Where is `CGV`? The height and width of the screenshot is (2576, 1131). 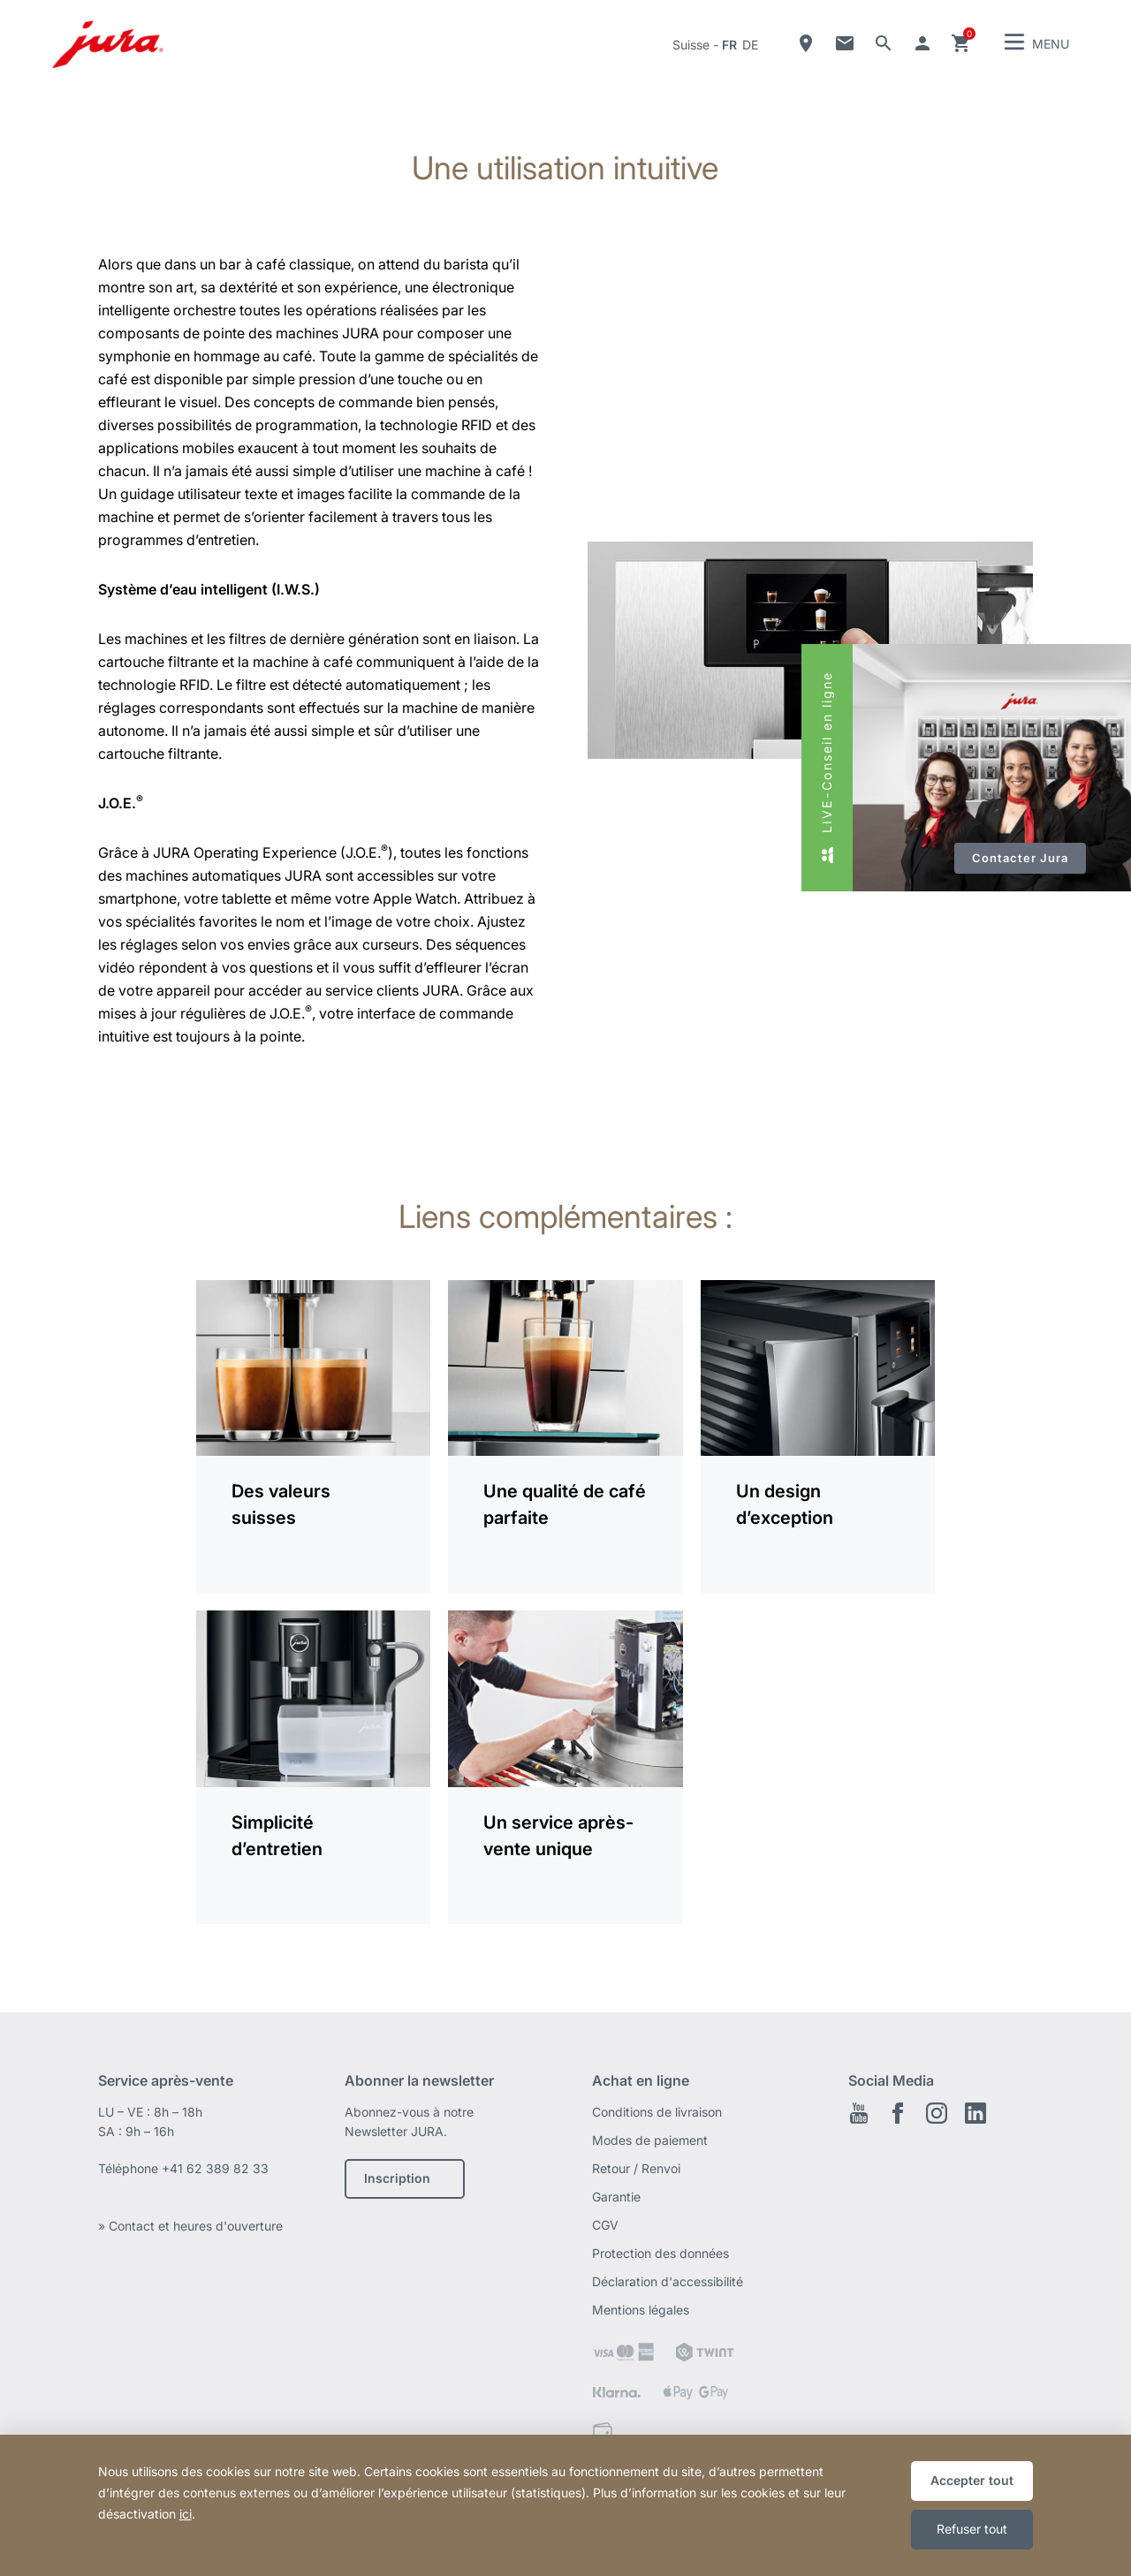 CGV is located at coordinates (605, 2224).